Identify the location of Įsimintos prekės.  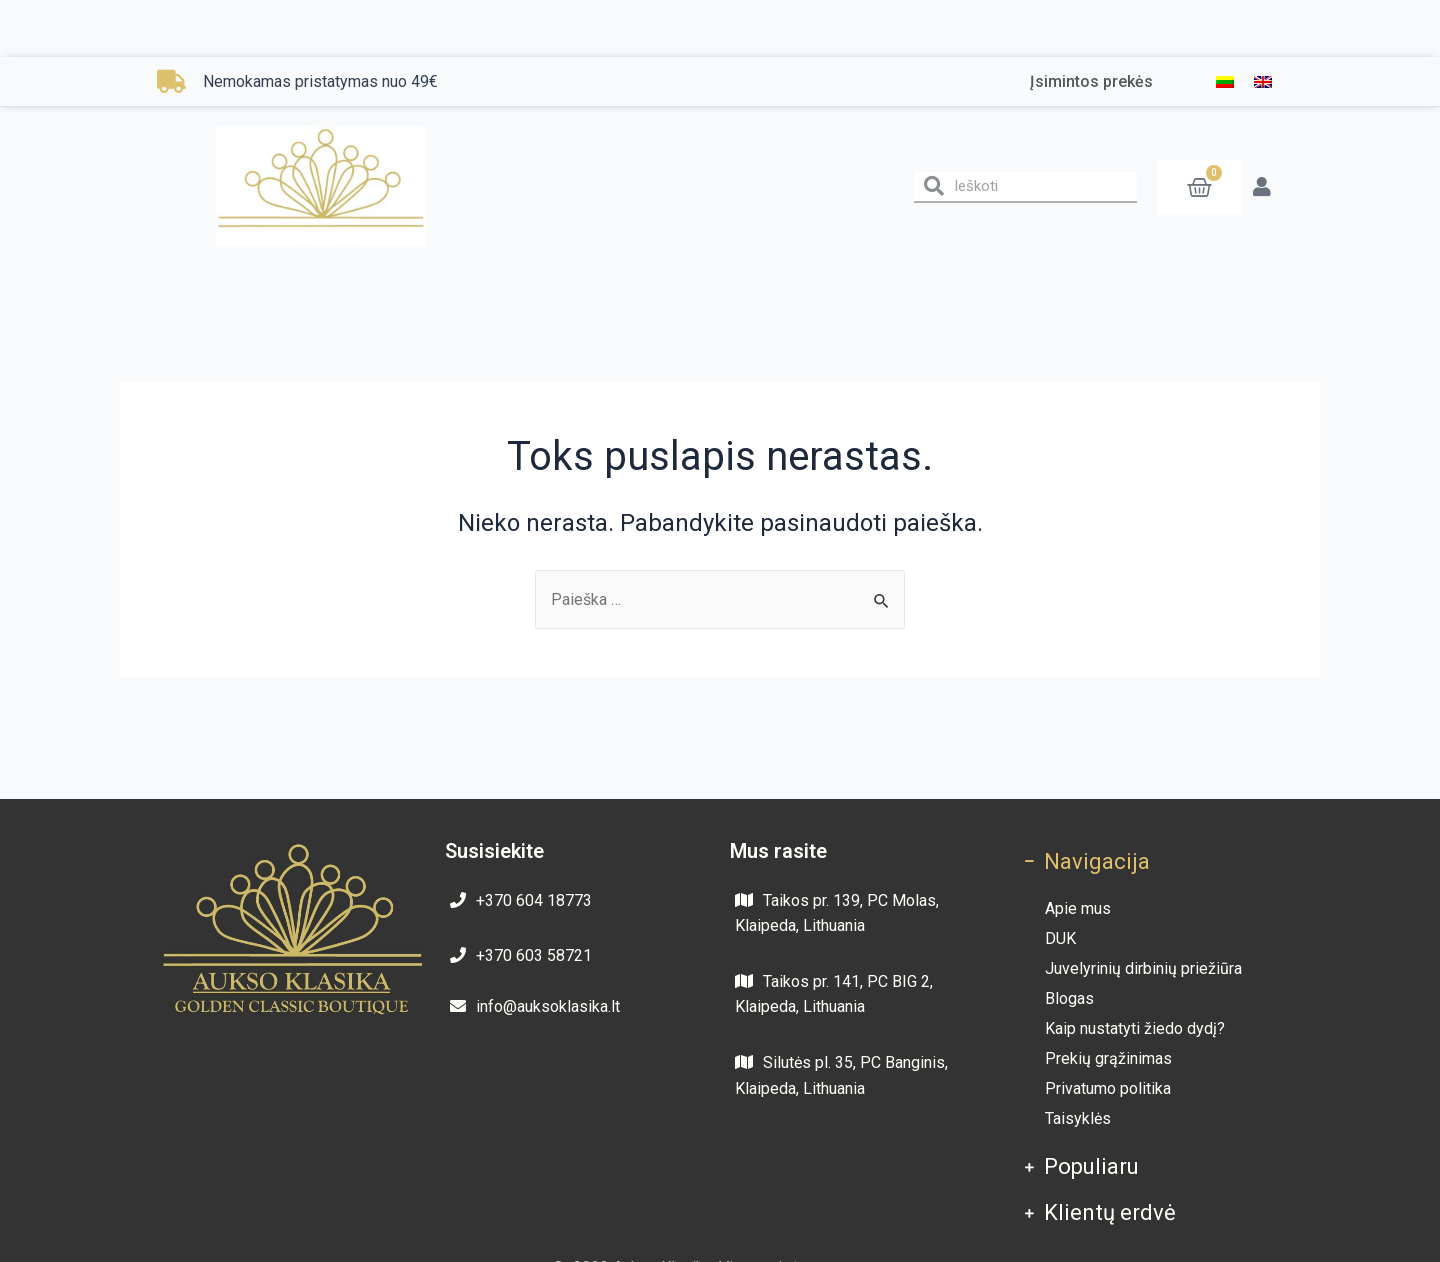
(1091, 81).